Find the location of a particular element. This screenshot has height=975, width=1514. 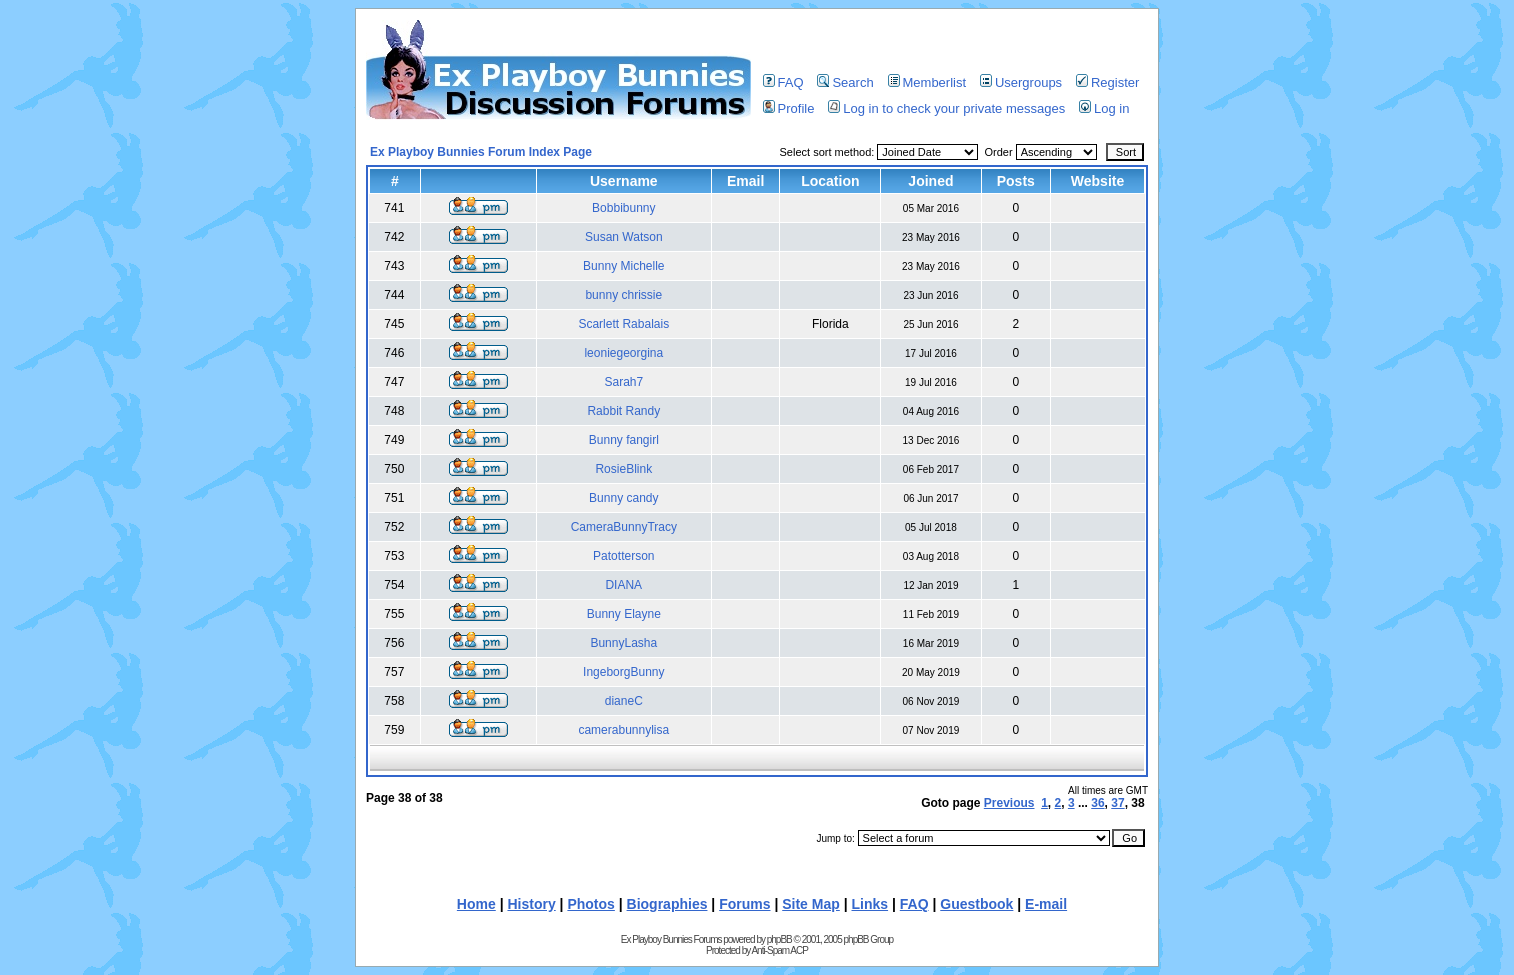

Bunny Michelle is located at coordinates (623, 266).